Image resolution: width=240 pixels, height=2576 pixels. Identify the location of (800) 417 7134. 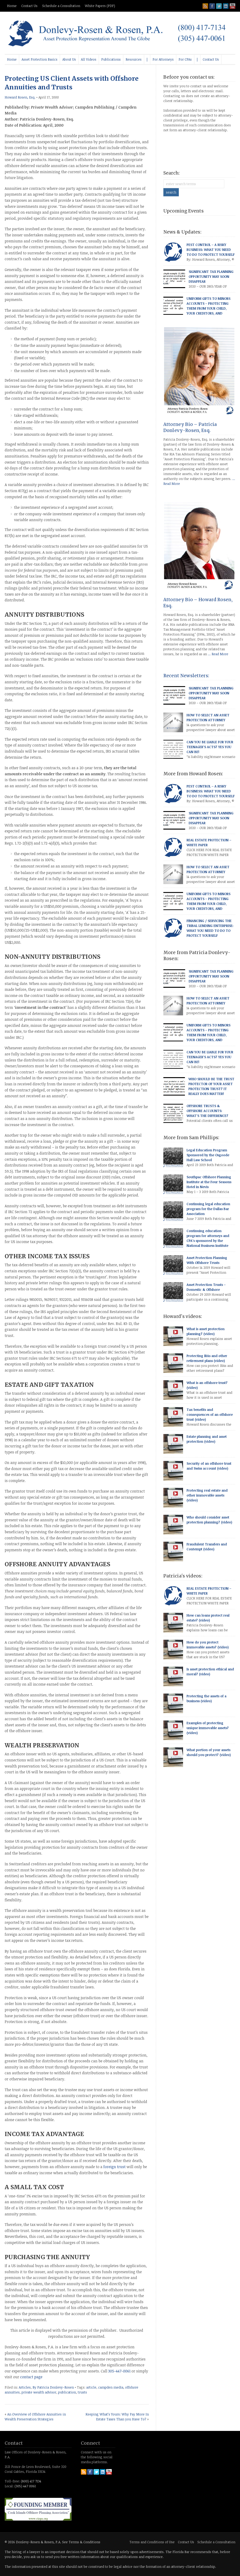
(31, 2481).